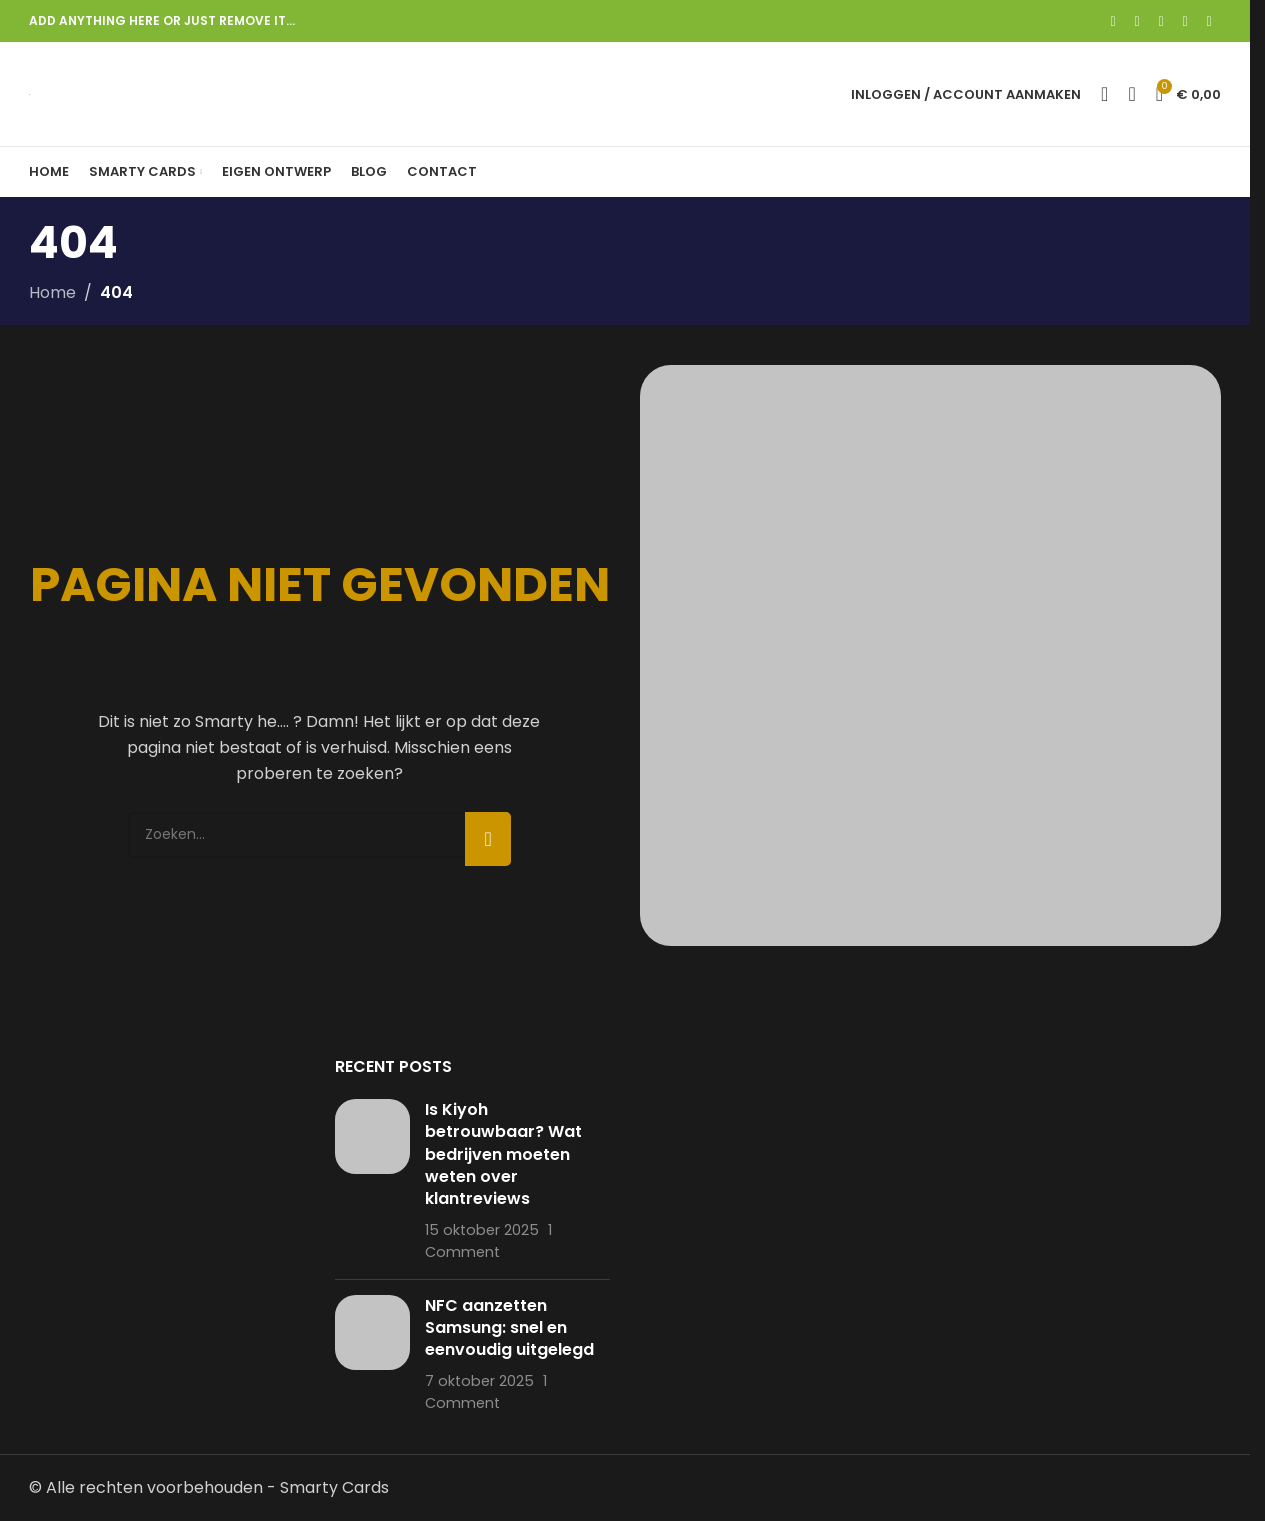  Describe the element at coordinates (509, 1328) in the screenshot. I see `NFC aanzetten Samsung: snel en eenvoudig uitgelegd` at that location.